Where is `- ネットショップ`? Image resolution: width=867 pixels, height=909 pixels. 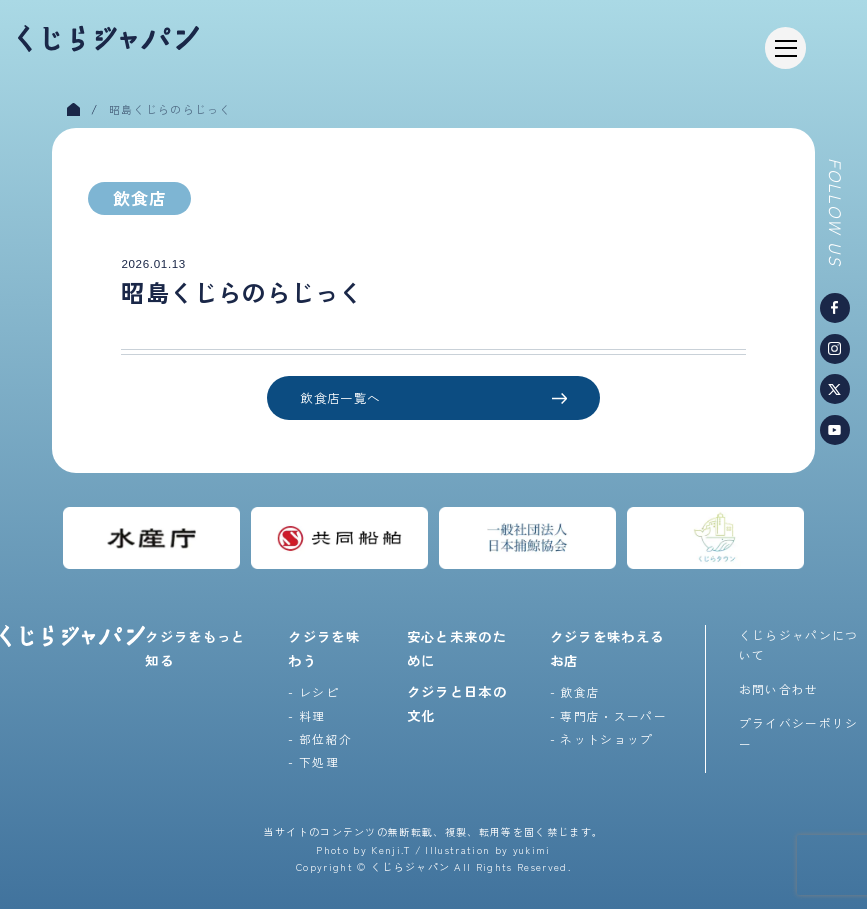 - ネットショップ is located at coordinates (602, 738).